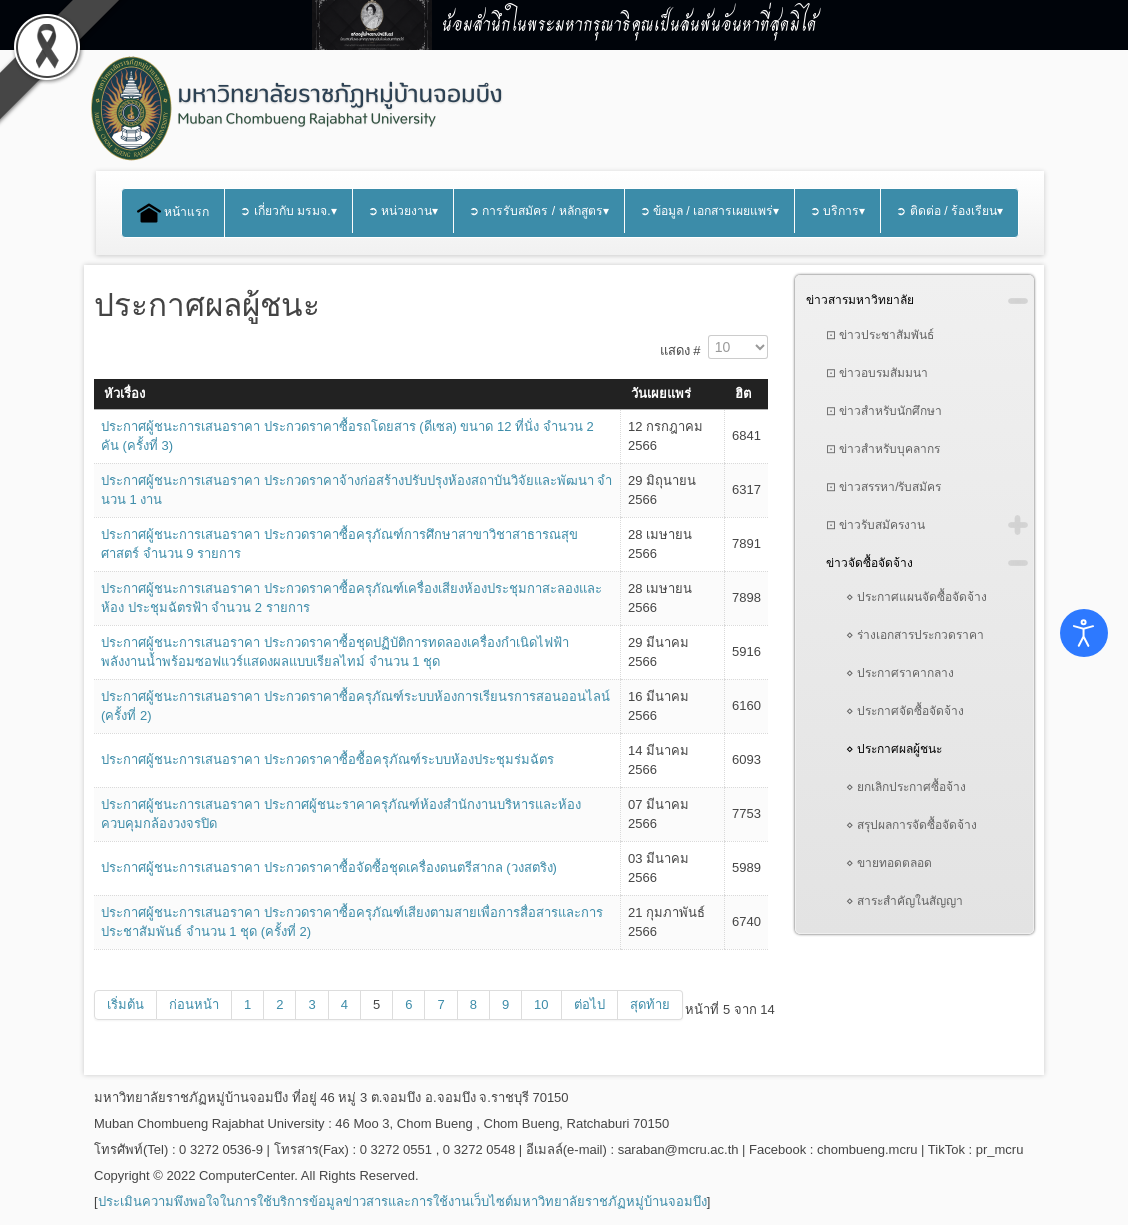 The image size is (1128, 1225). I want to click on สุดท้าย, so click(650, 1004).